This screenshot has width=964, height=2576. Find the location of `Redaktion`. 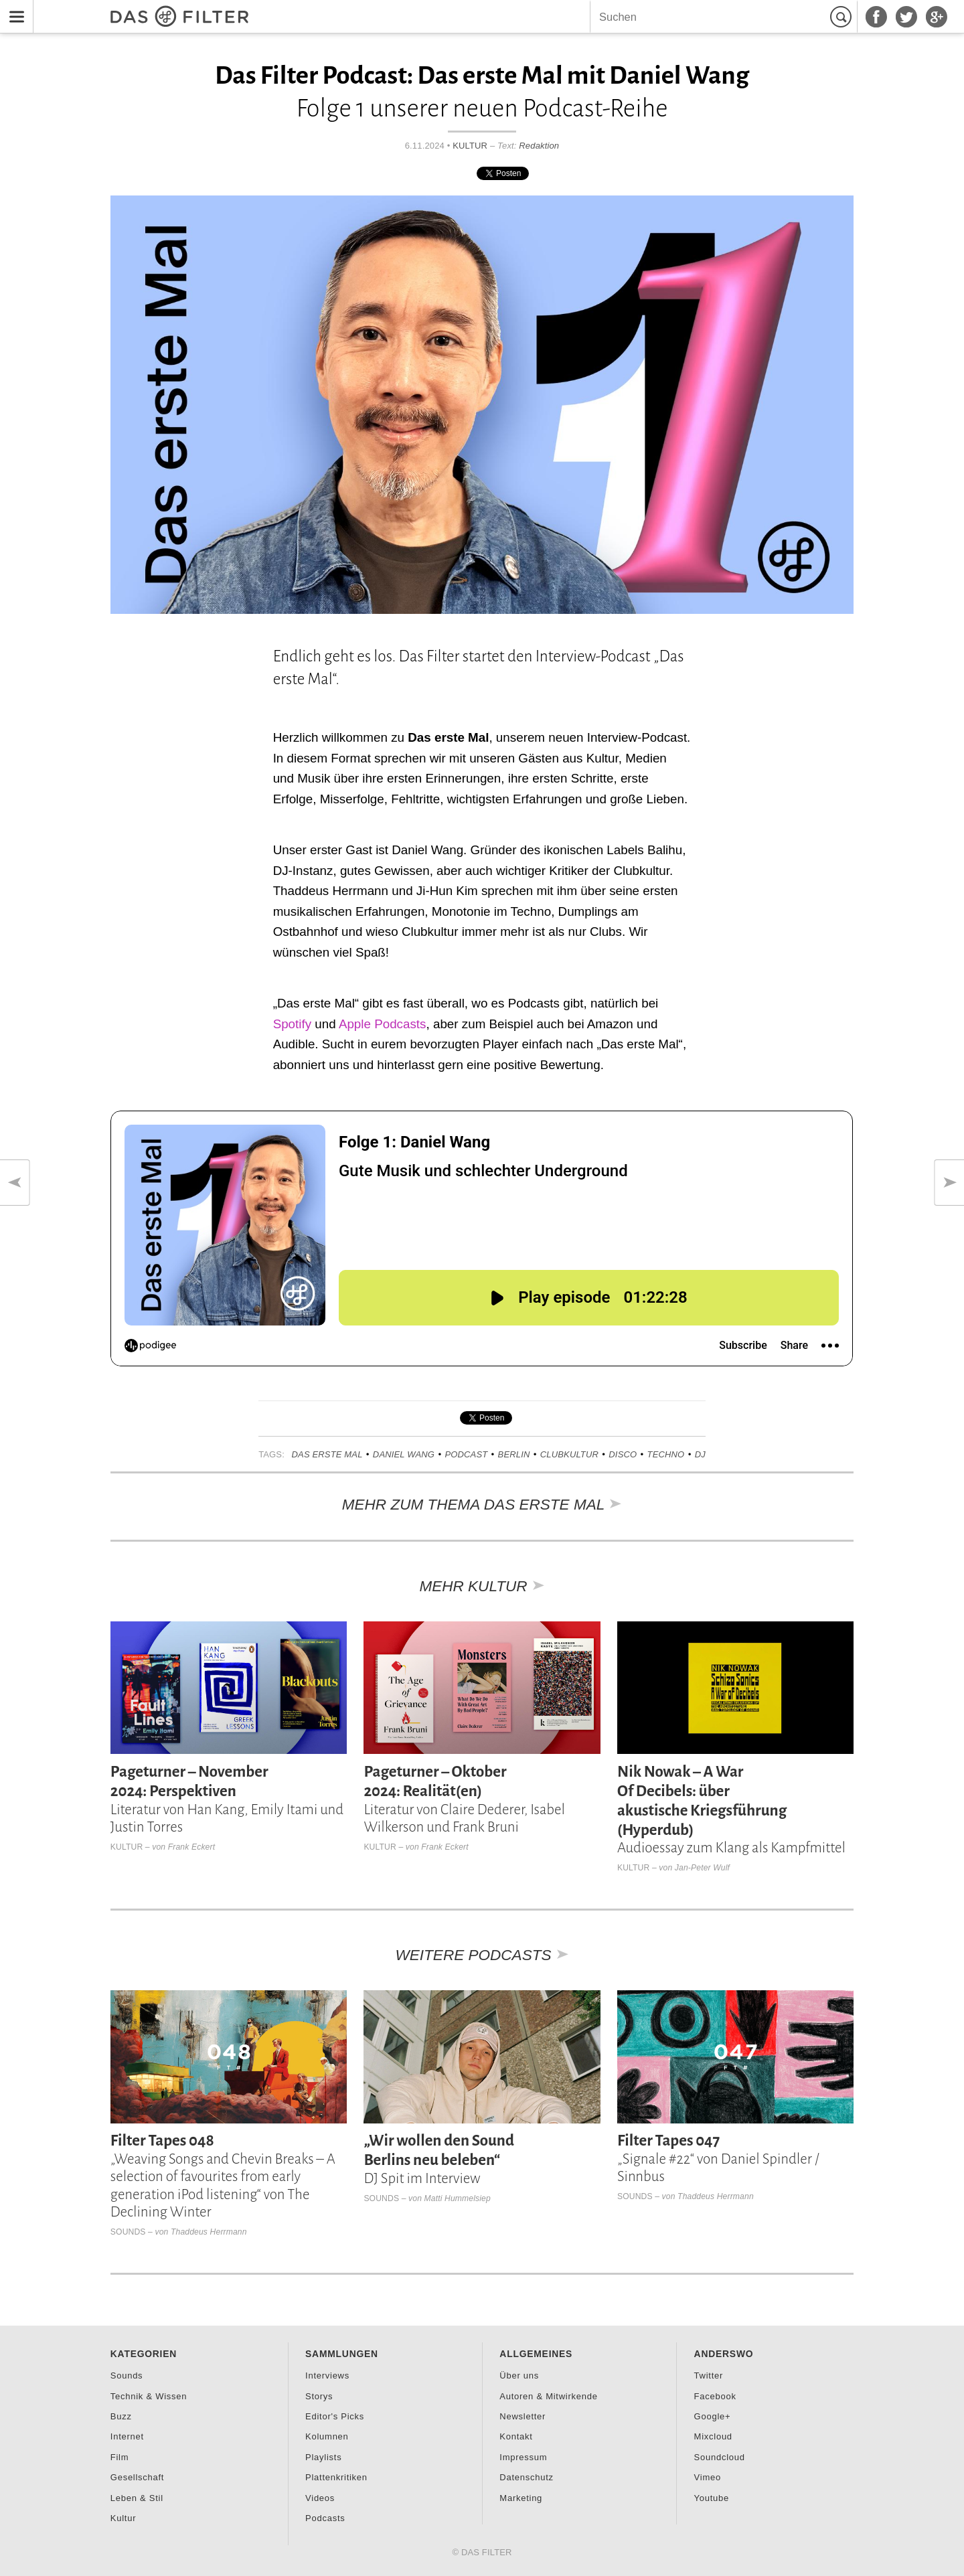

Redaktion is located at coordinates (539, 146).